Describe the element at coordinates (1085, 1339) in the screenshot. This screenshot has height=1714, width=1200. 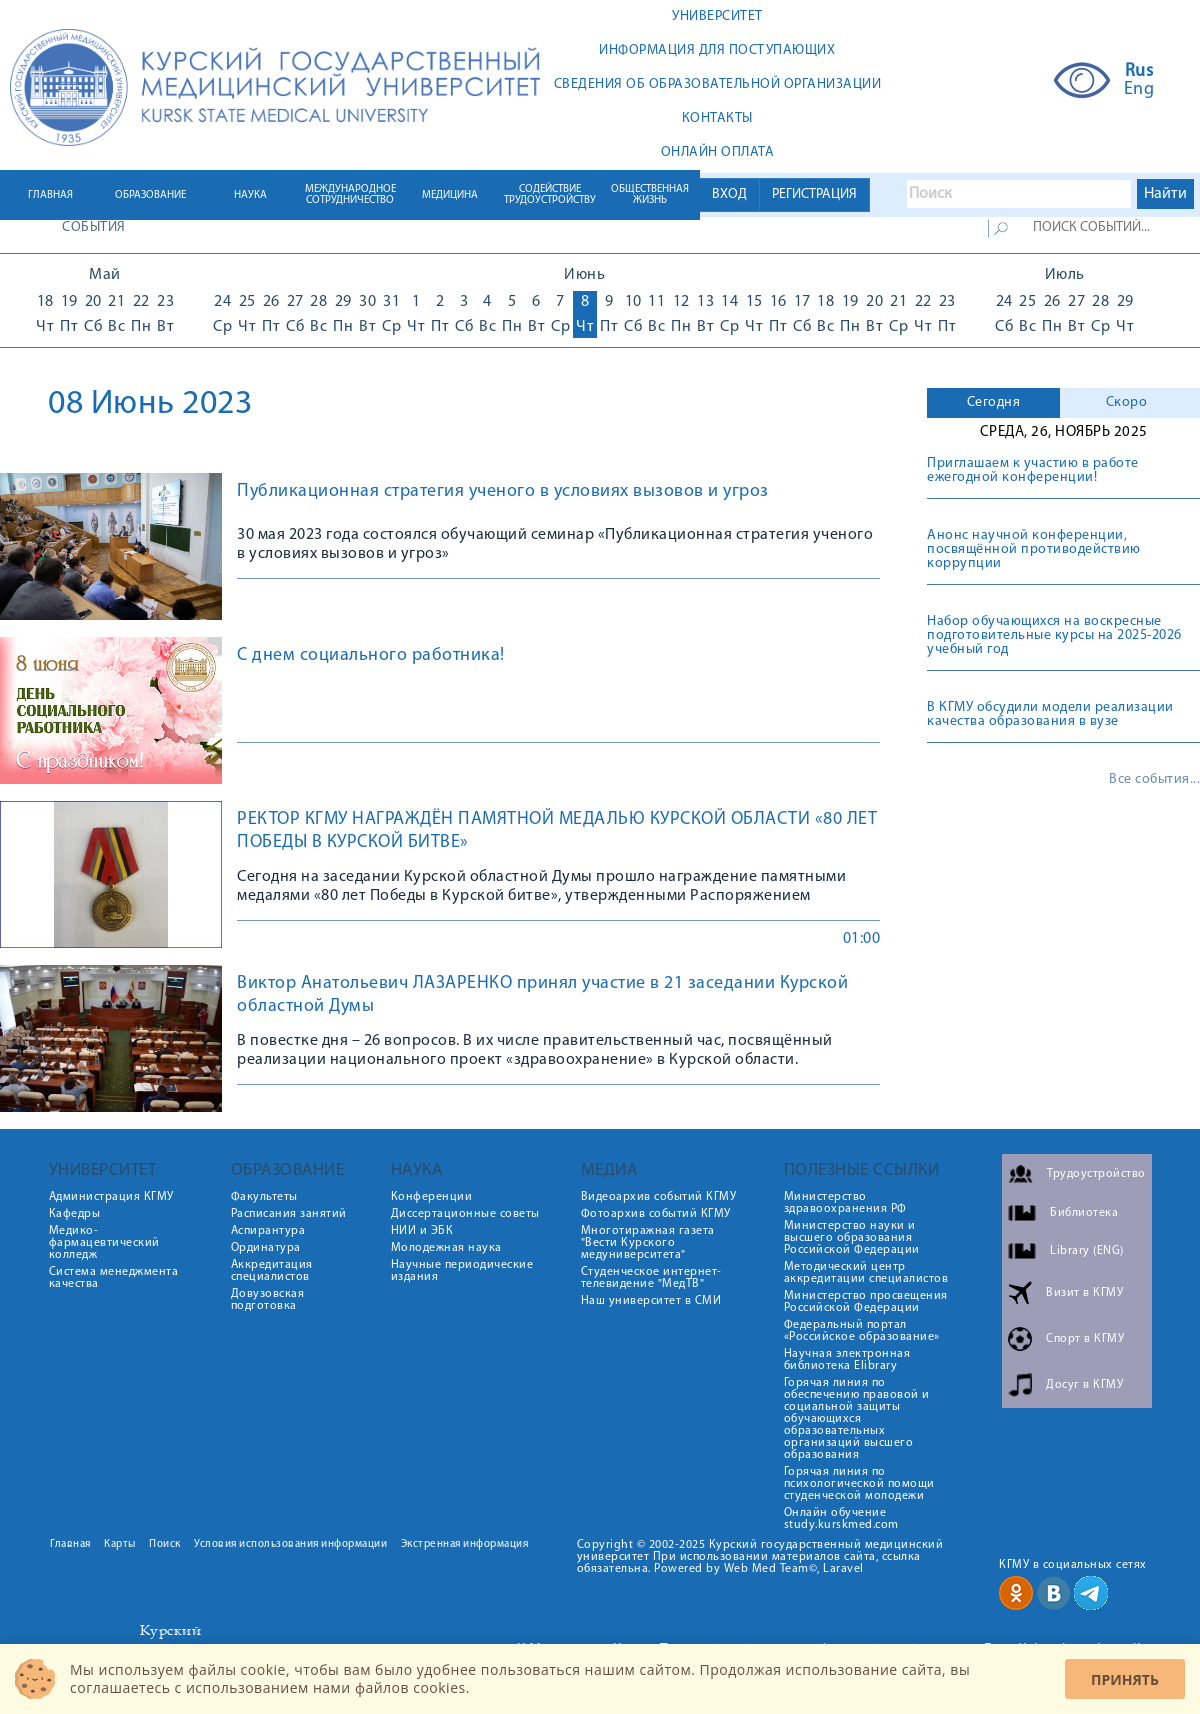
I see `Спорт в КГМУ` at that location.